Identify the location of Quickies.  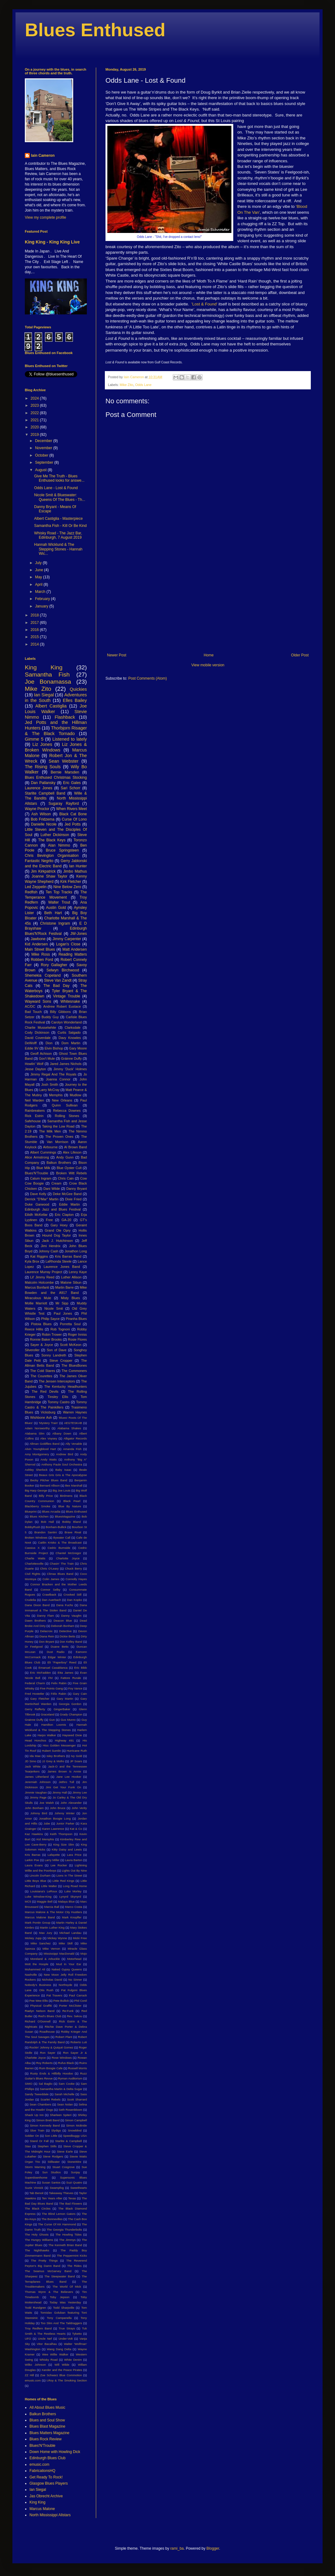
(78, 689).